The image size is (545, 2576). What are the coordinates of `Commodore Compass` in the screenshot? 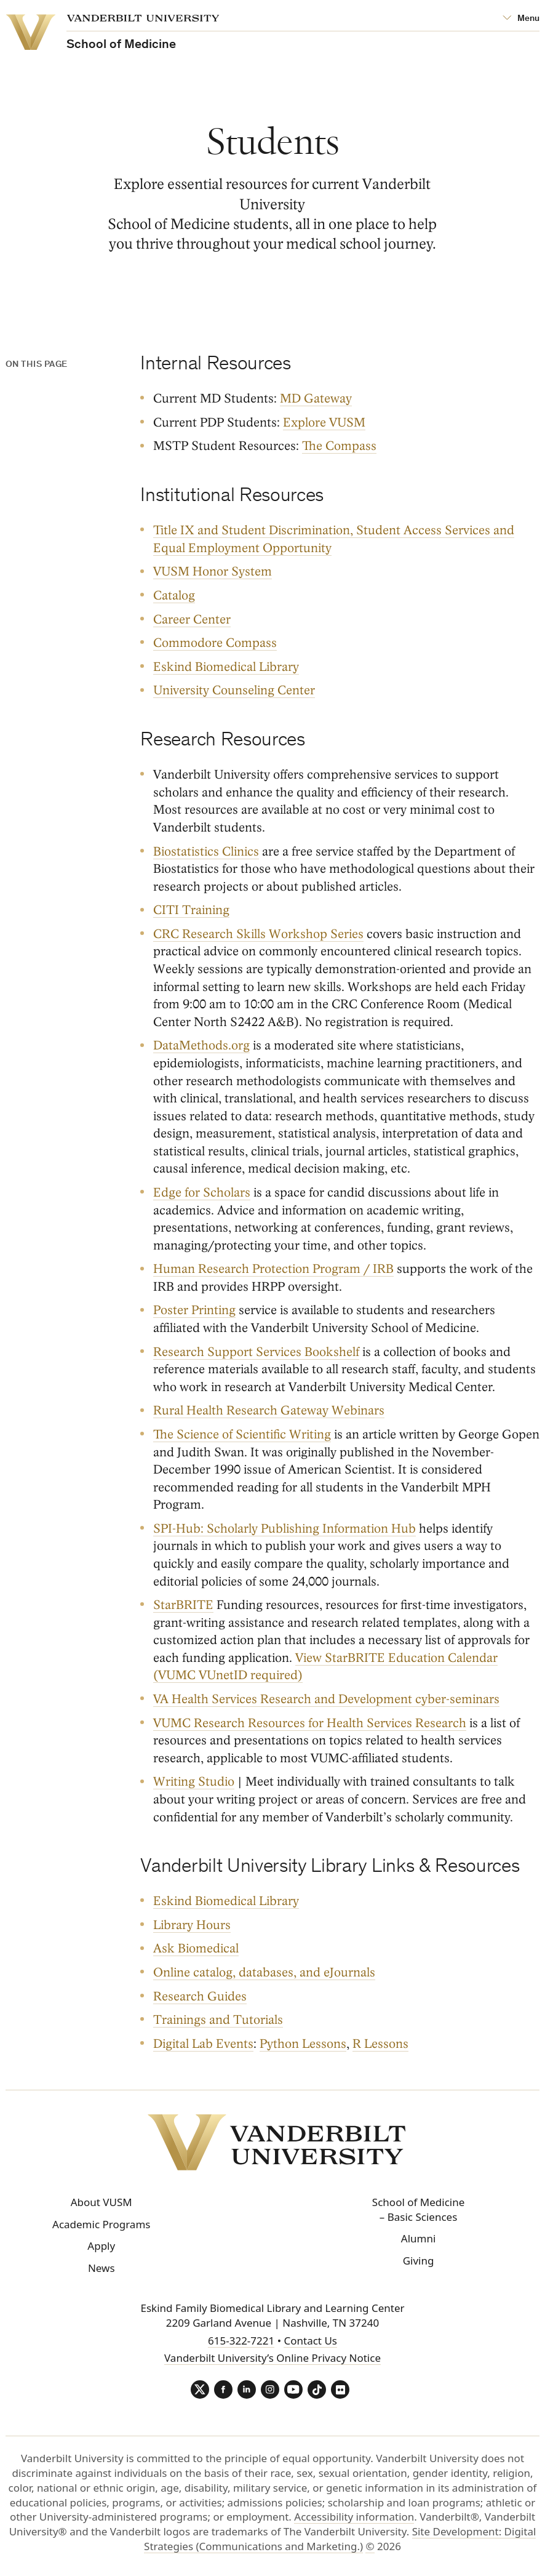 It's located at (215, 643).